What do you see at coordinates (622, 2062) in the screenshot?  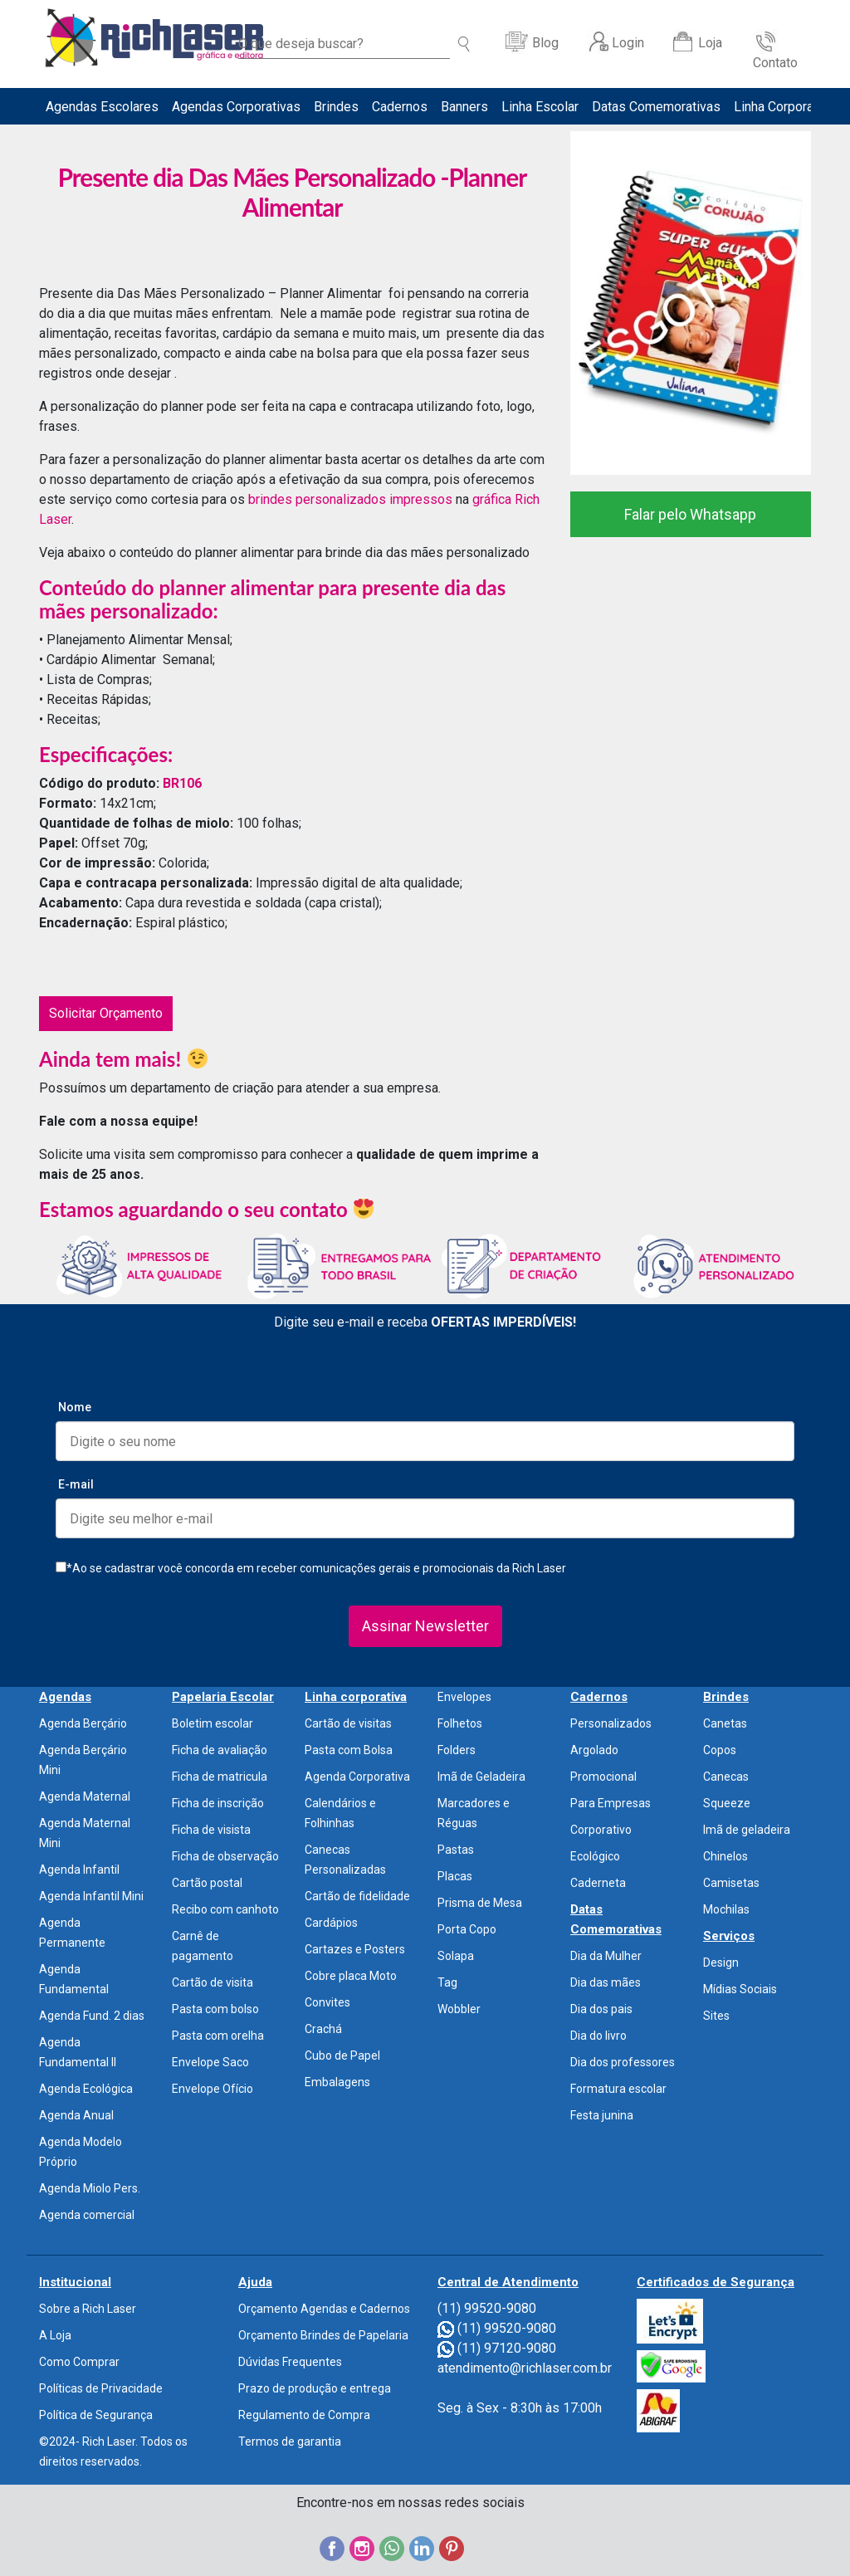 I see `Dia dos professores` at bounding box center [622, 2062].